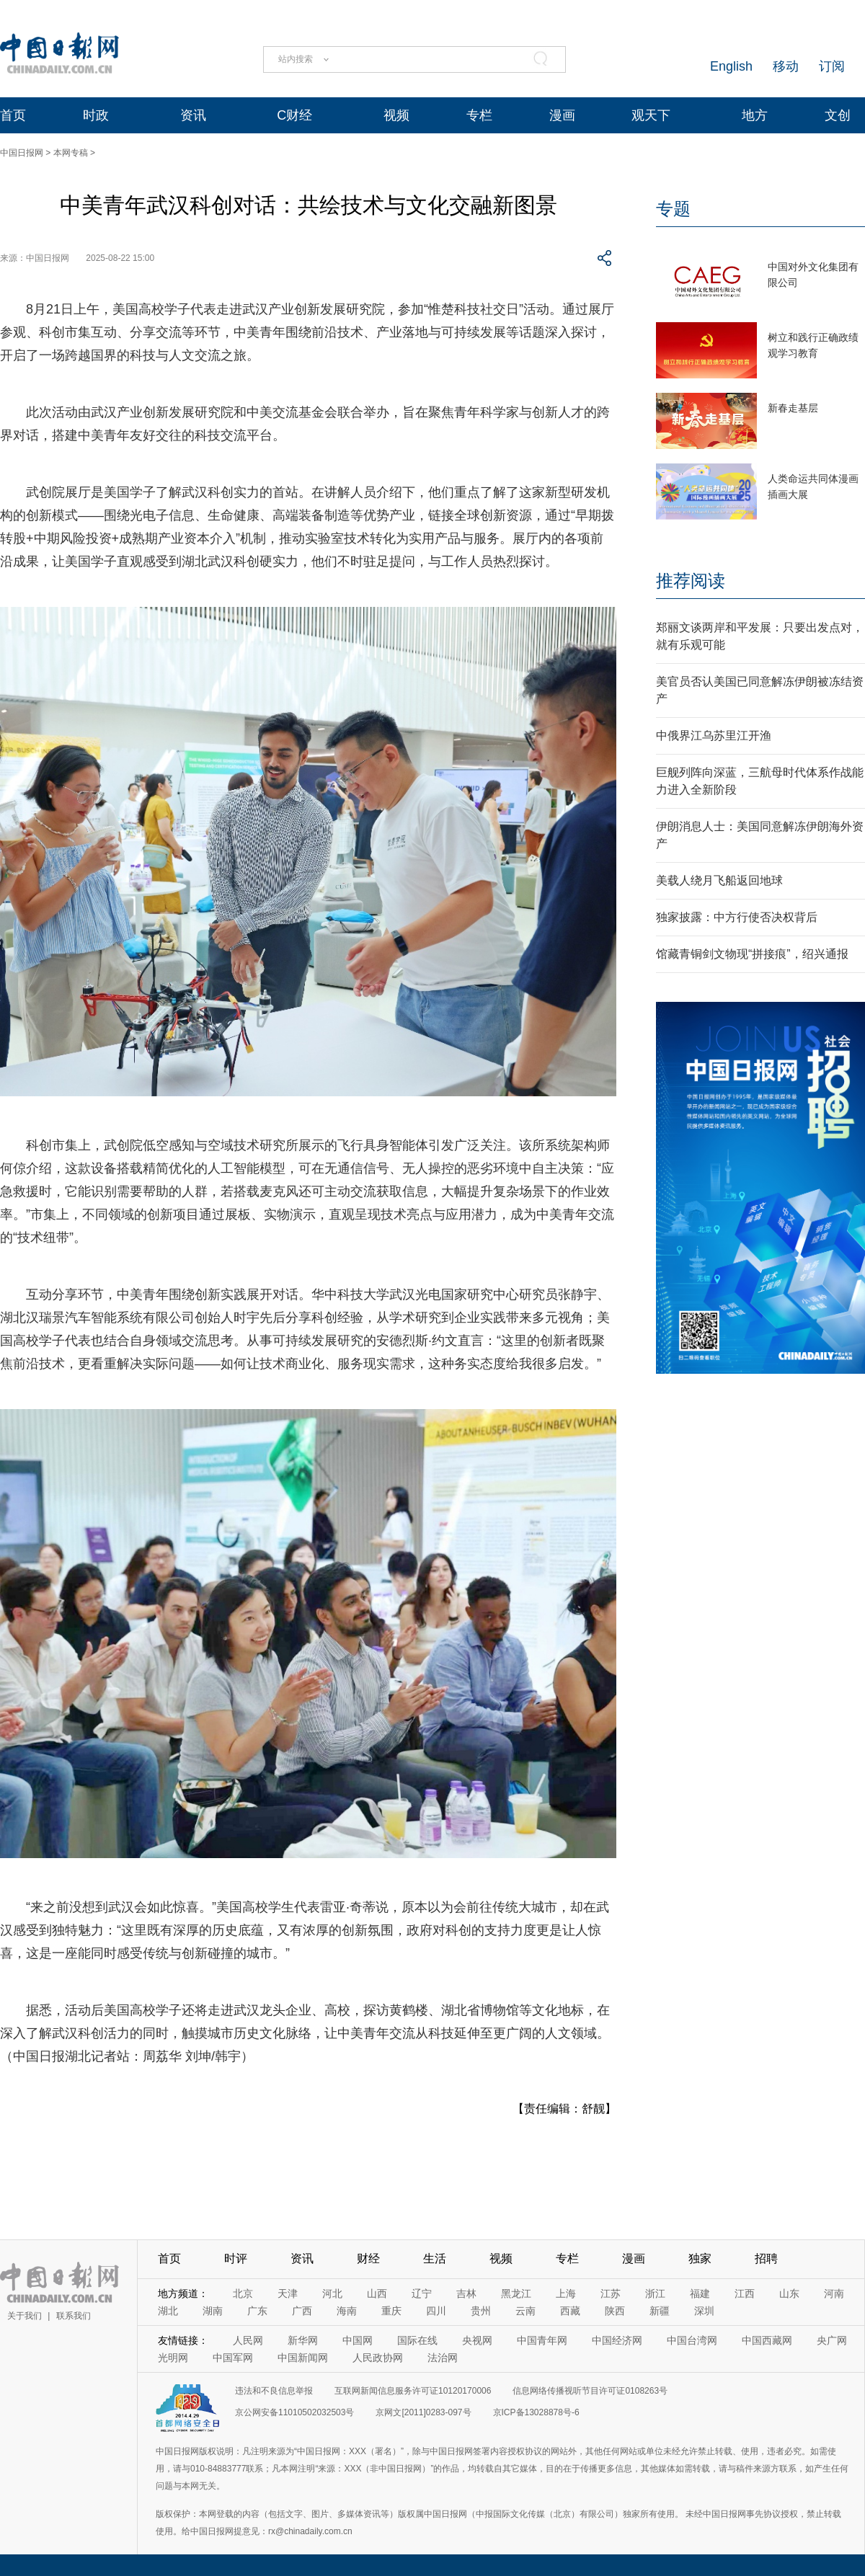  Describe the element at coordinates (736, 917) in the screenshot. I see `独家披露：中方行使否决权背后` at that location.